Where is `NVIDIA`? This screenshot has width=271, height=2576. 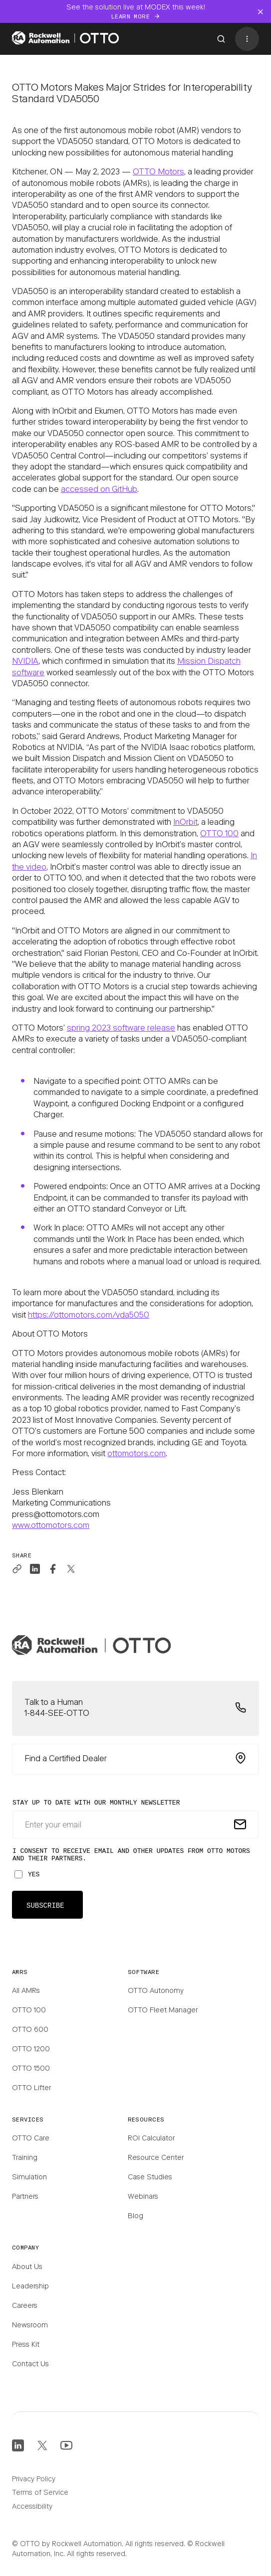
NVIDIA is located at coordinates (25, 662).